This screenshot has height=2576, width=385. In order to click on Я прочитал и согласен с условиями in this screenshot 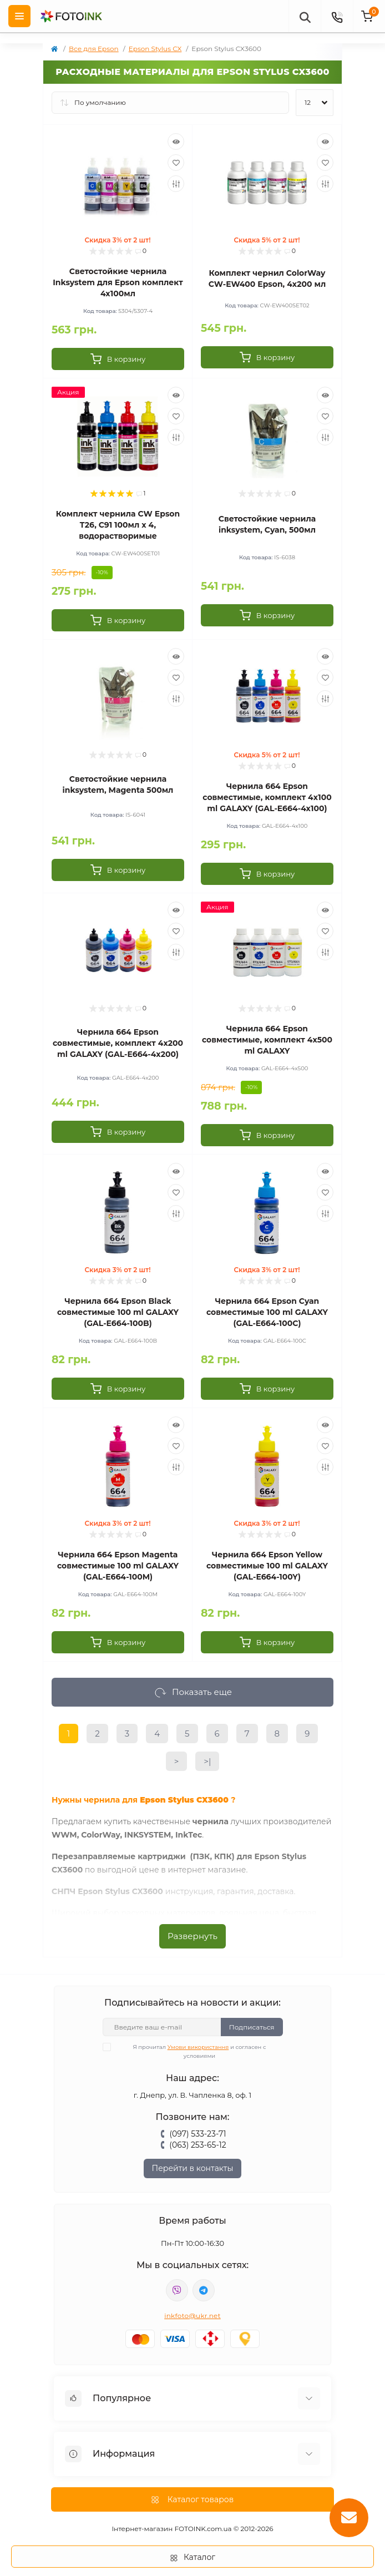, I will do `click(191, 2051)`.